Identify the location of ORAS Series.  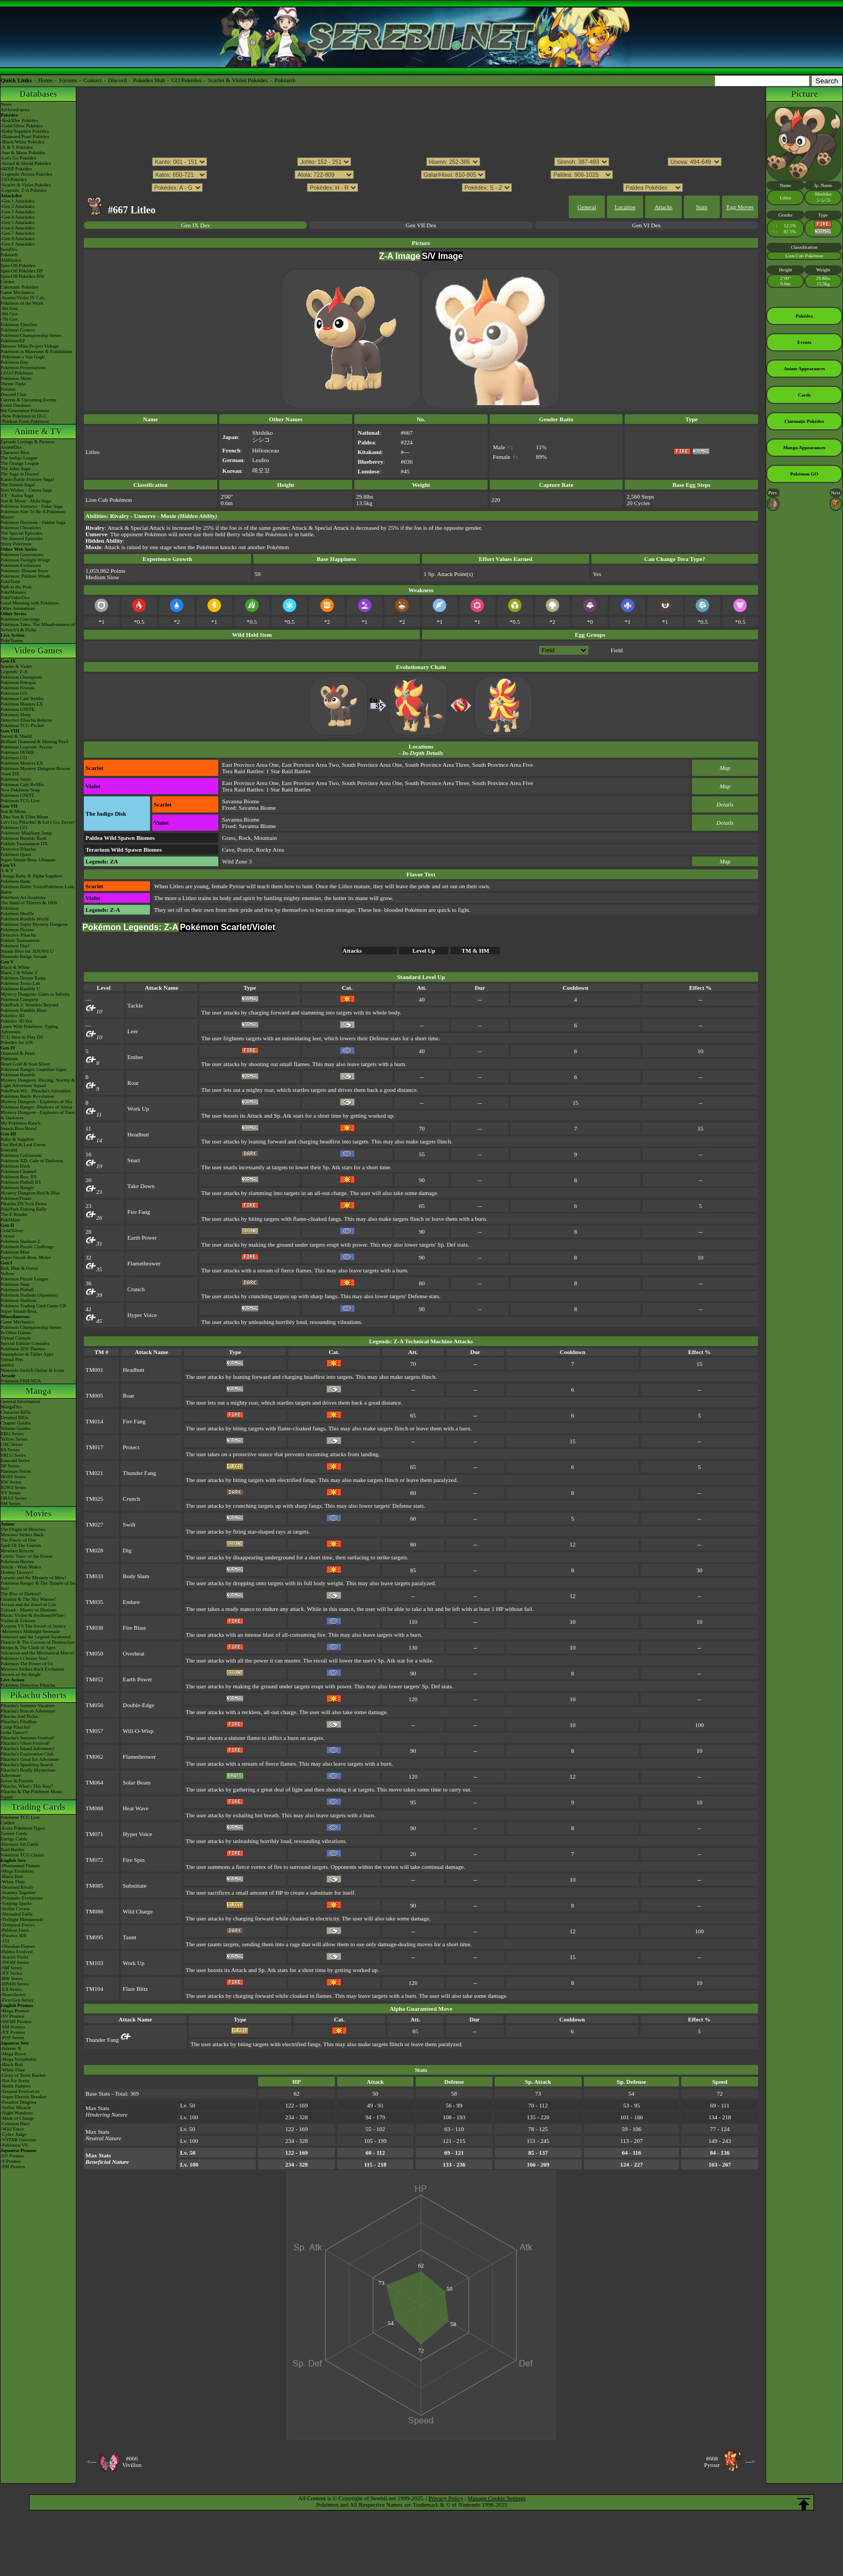
(13, 1498).